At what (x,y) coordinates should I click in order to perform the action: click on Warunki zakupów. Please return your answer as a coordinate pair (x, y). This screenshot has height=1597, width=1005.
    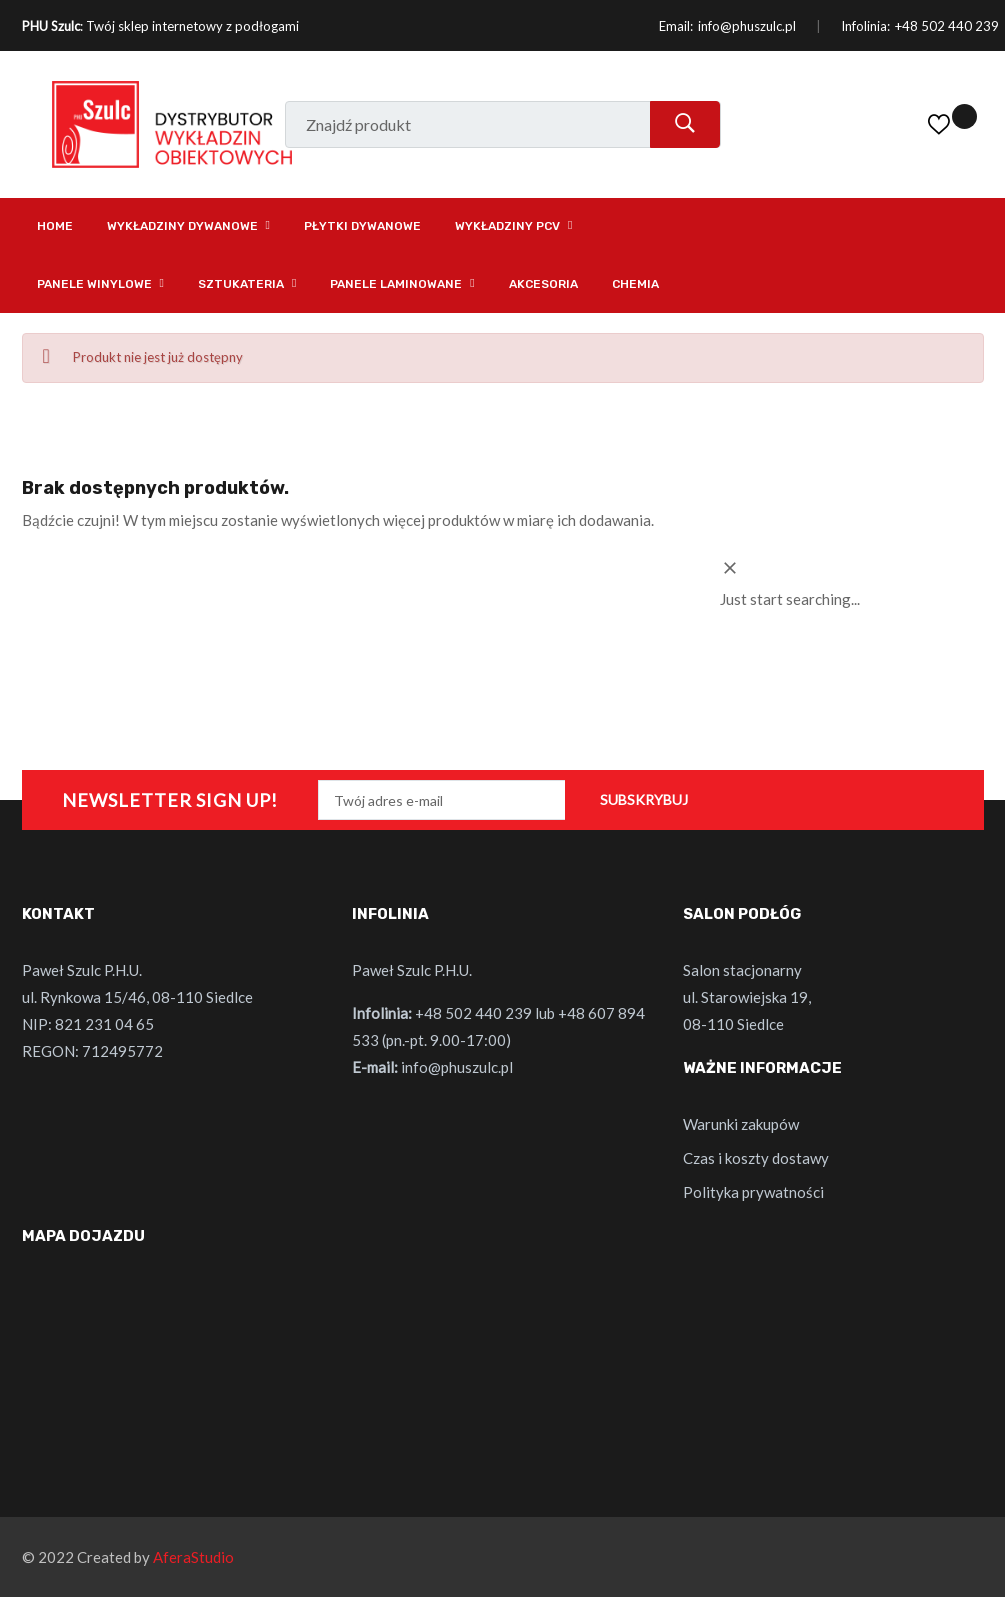
    Looking at the image, I should click on (741, 1124).